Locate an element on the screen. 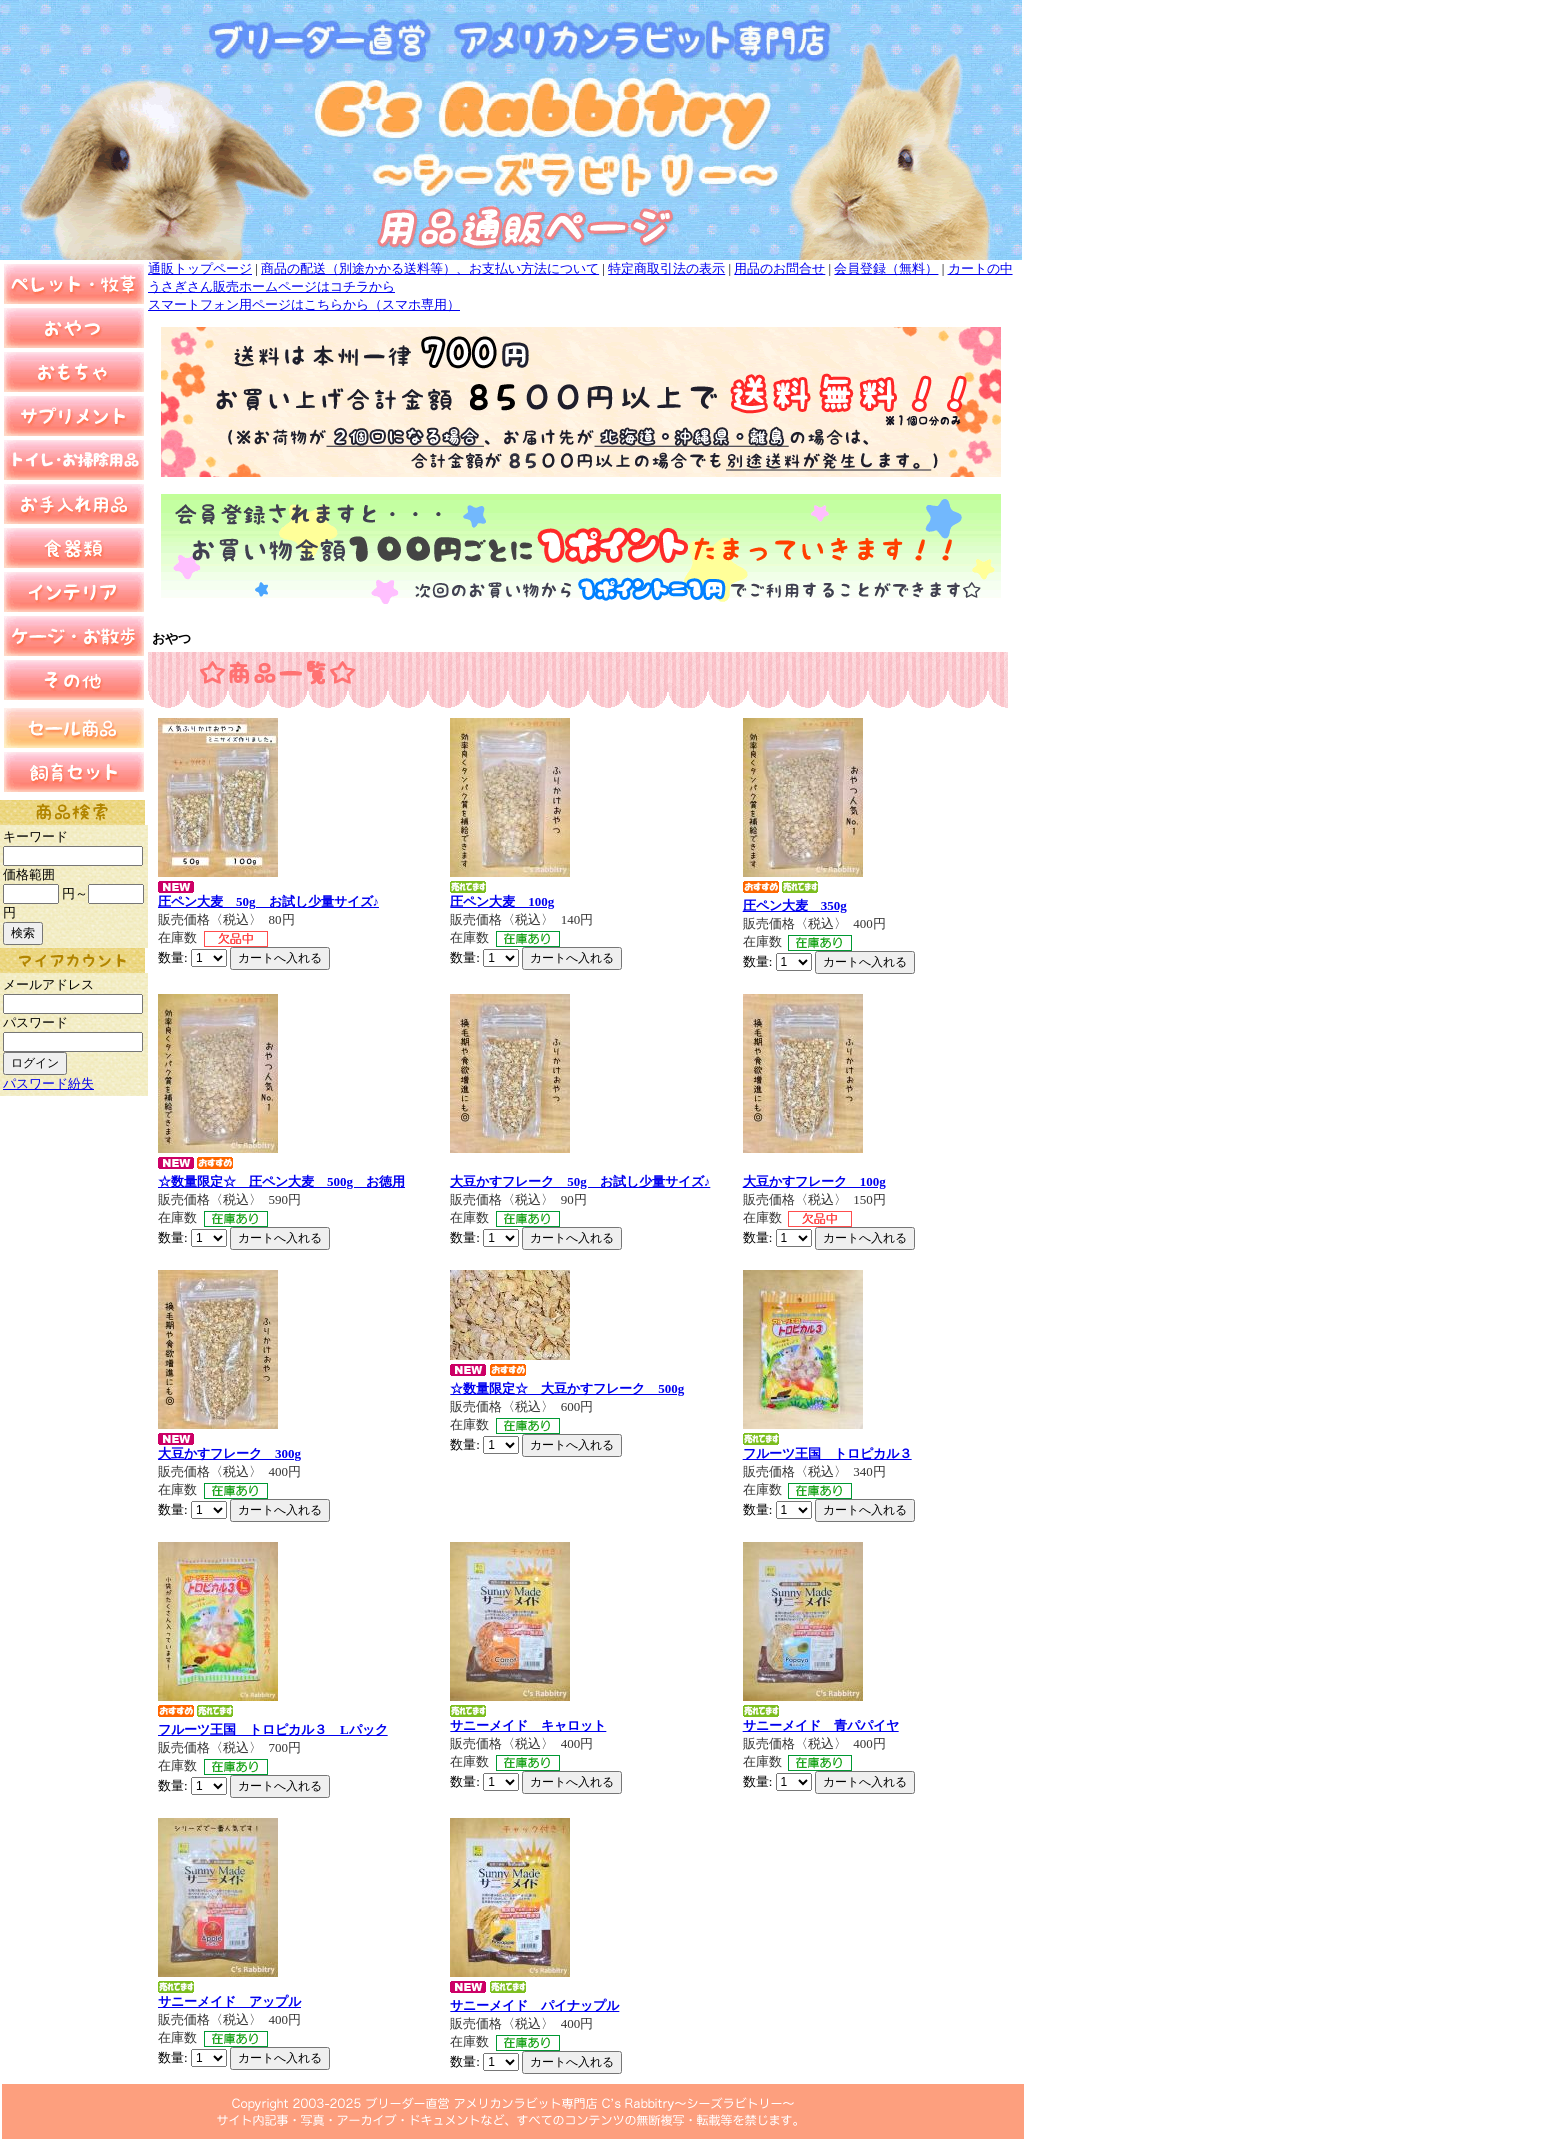  圧ペン大麦 350g is located at coordinates (795, 905).